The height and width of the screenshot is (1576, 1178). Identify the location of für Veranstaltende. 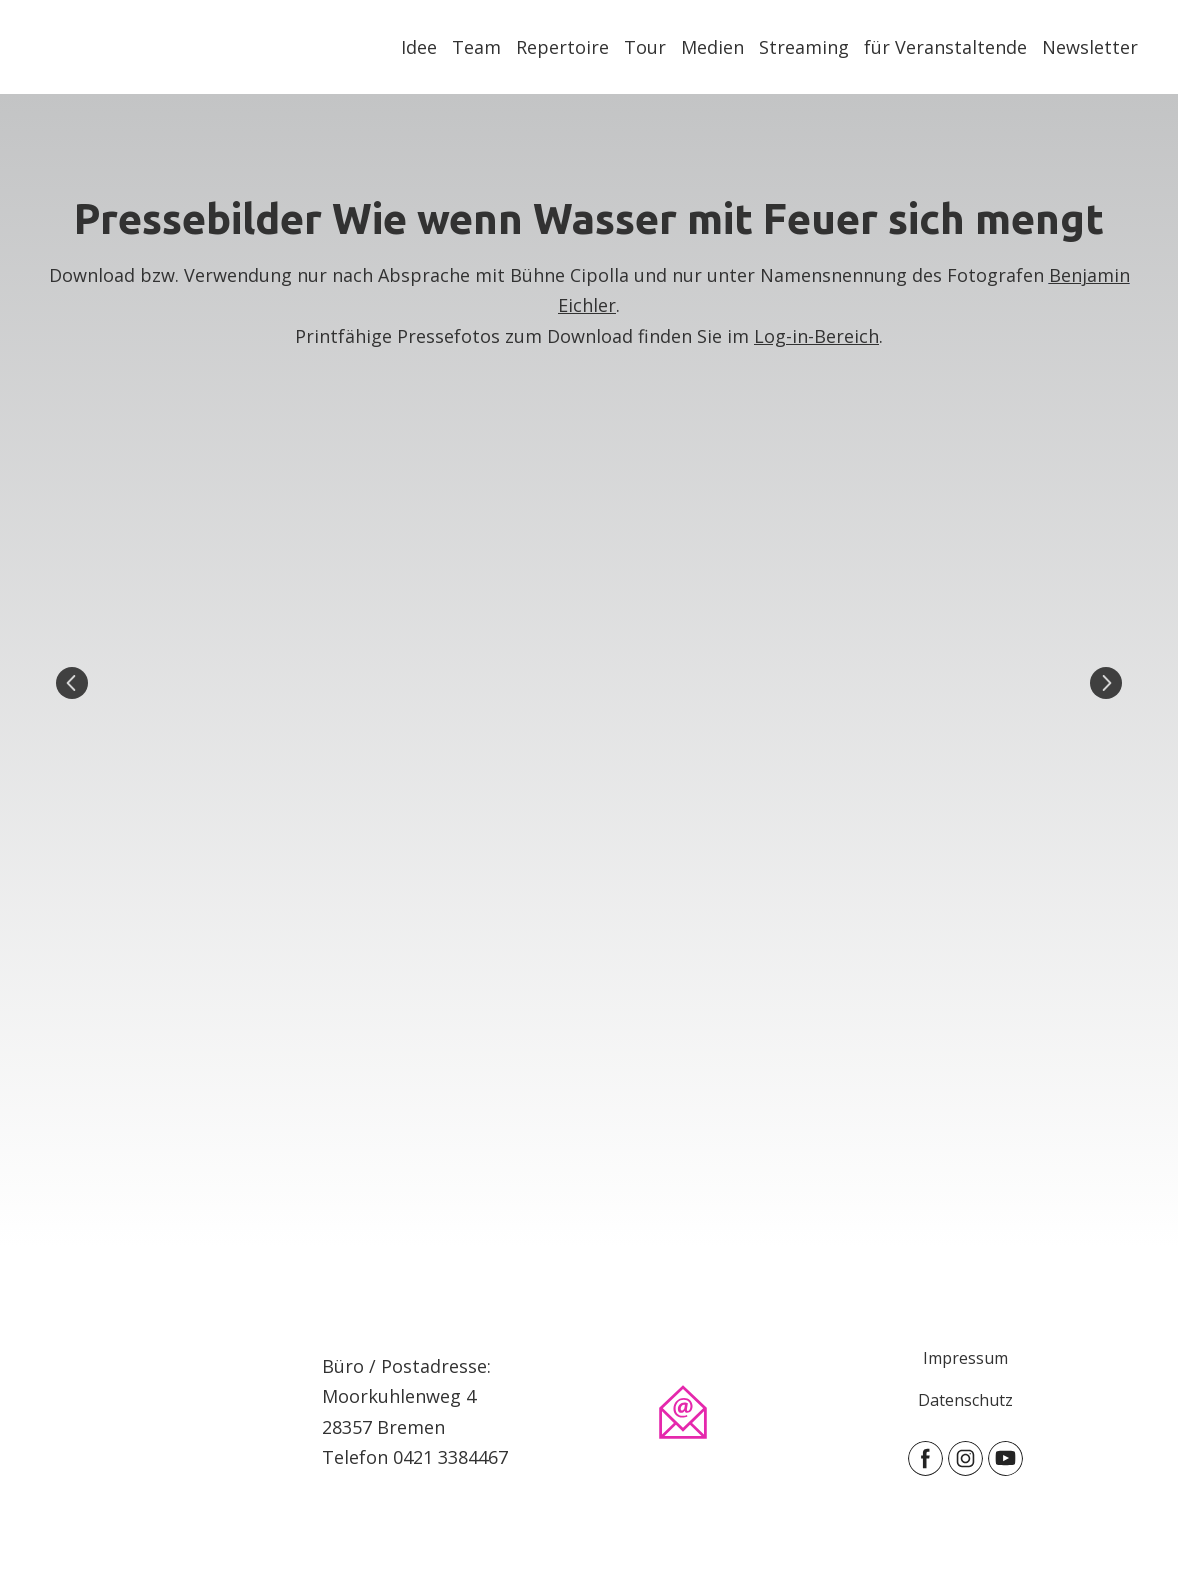
(945, 47).